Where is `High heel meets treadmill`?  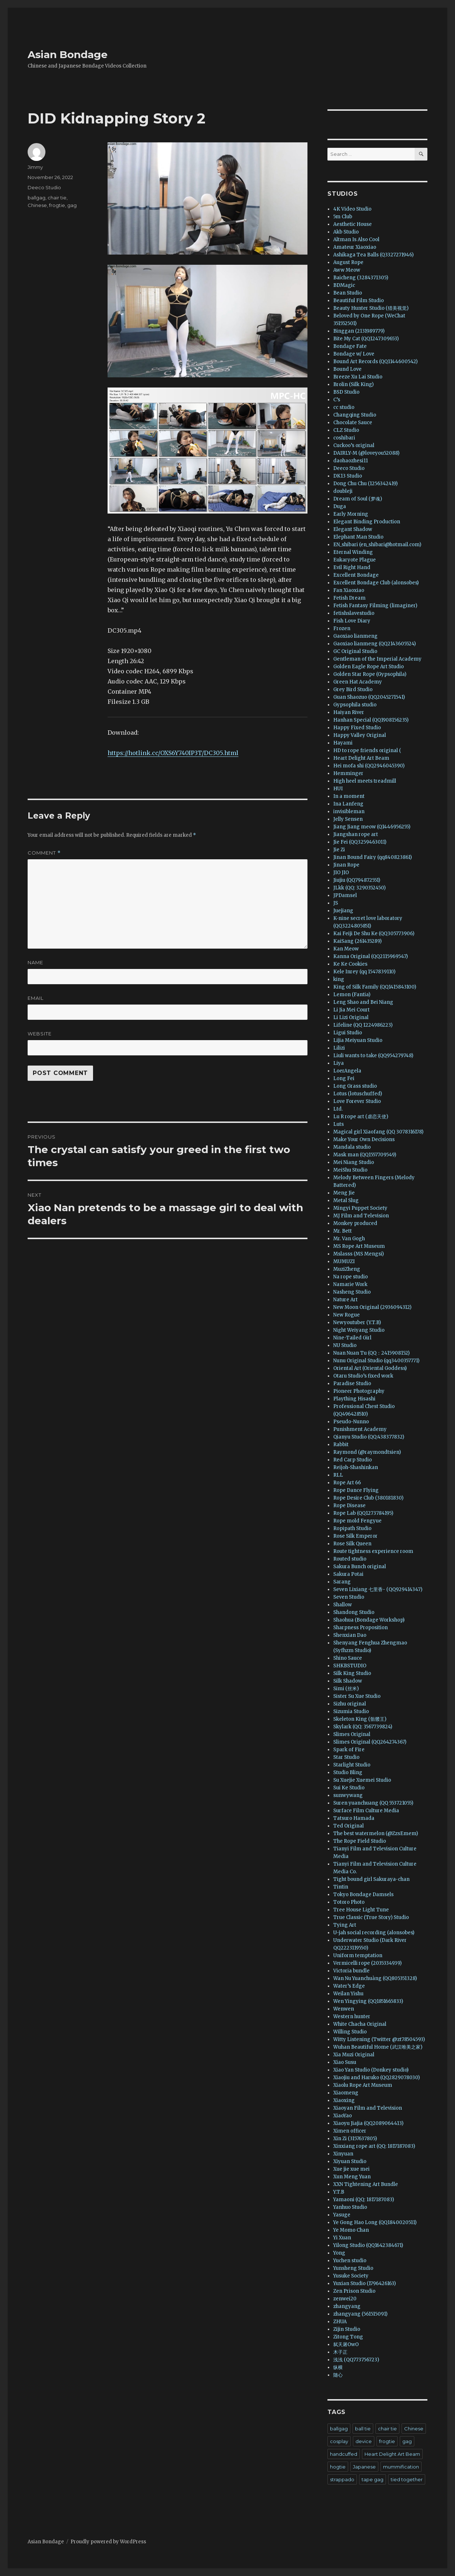 High heel meets treadmill is located at coordinates (364, 781).